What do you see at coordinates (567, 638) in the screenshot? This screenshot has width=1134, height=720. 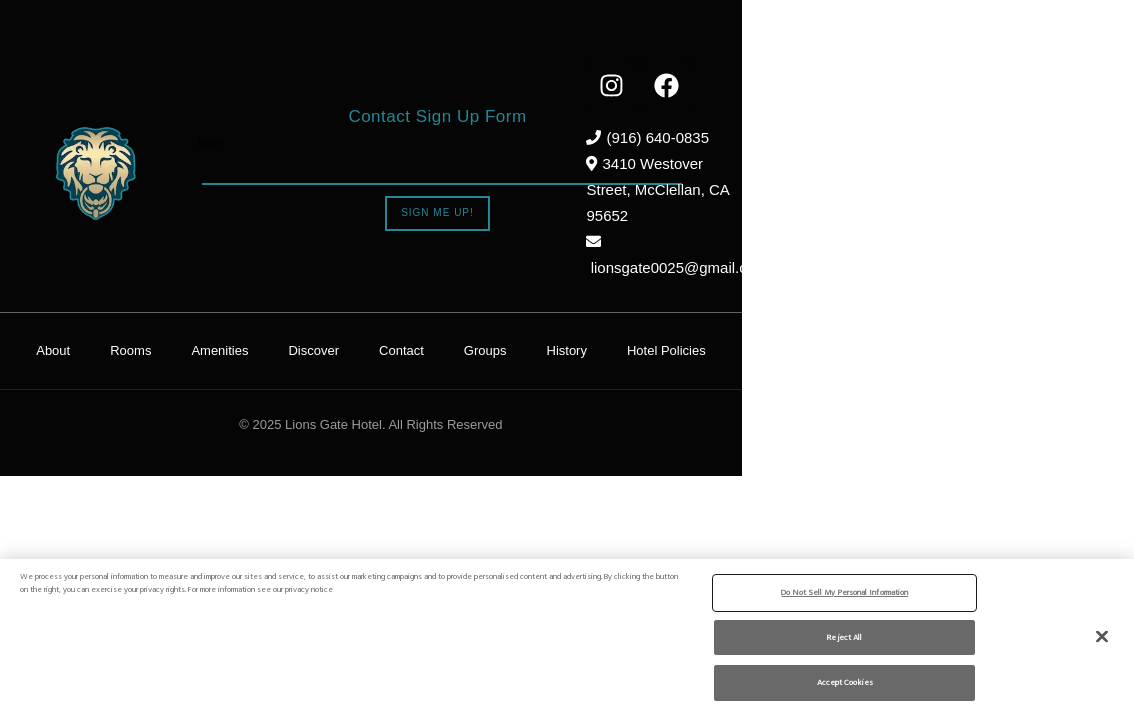 I see `[region]` at bounding box center [567, 638].